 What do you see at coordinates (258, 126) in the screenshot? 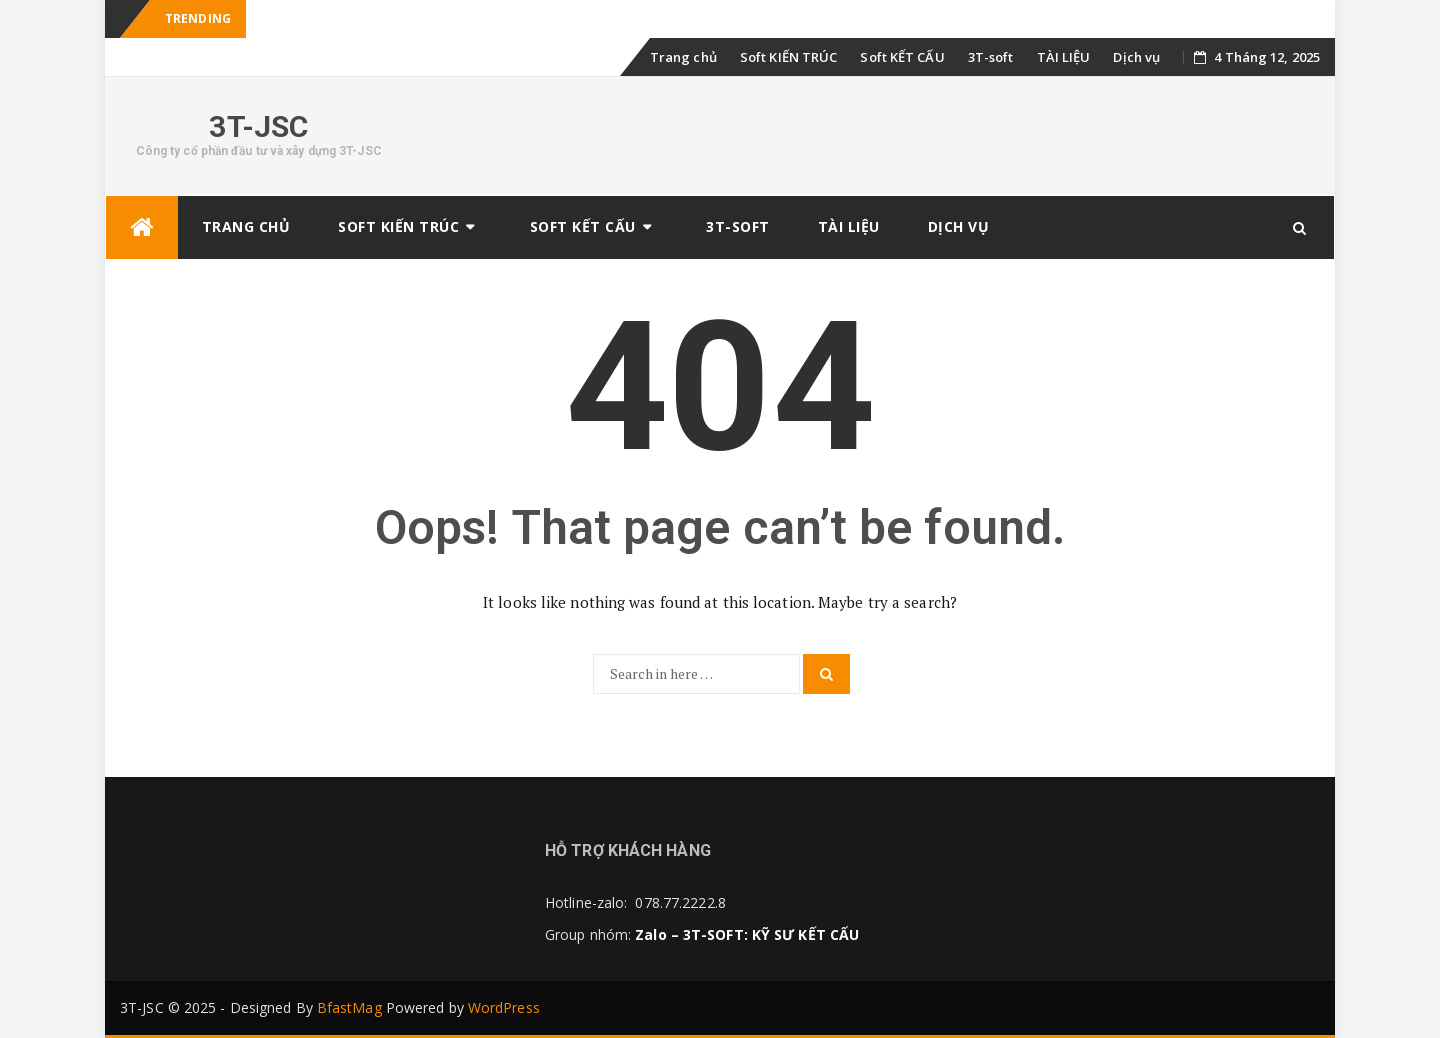
I see `3T-JSC` at bounding box center [258, 126].